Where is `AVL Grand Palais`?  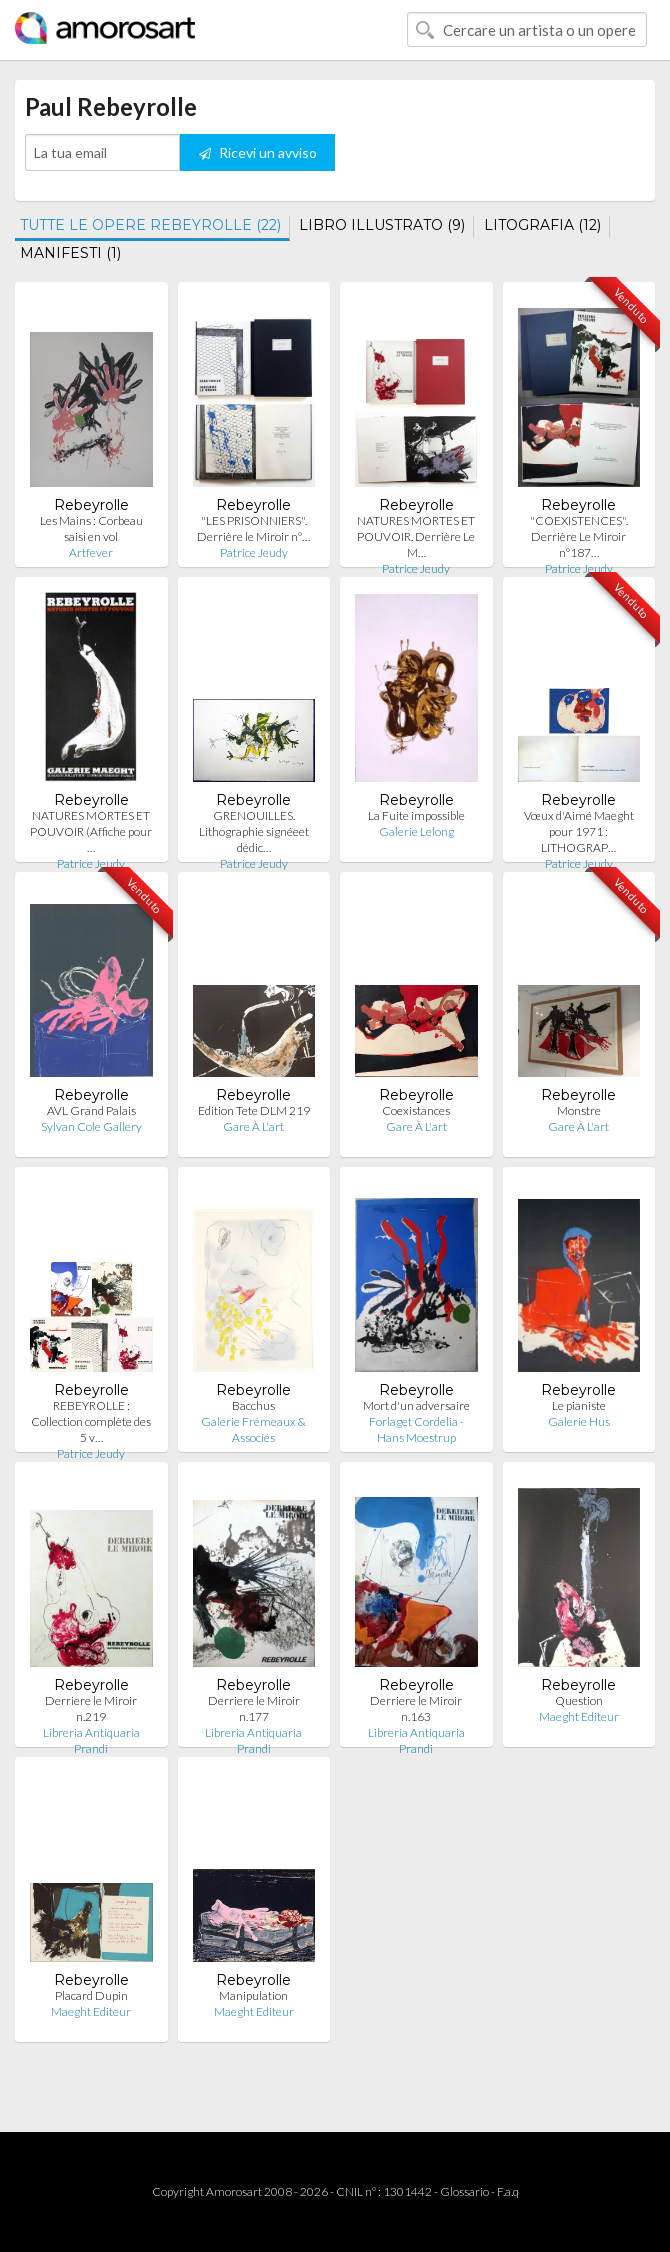
AVL Grand Palais is located at coordinates (91, 1110).